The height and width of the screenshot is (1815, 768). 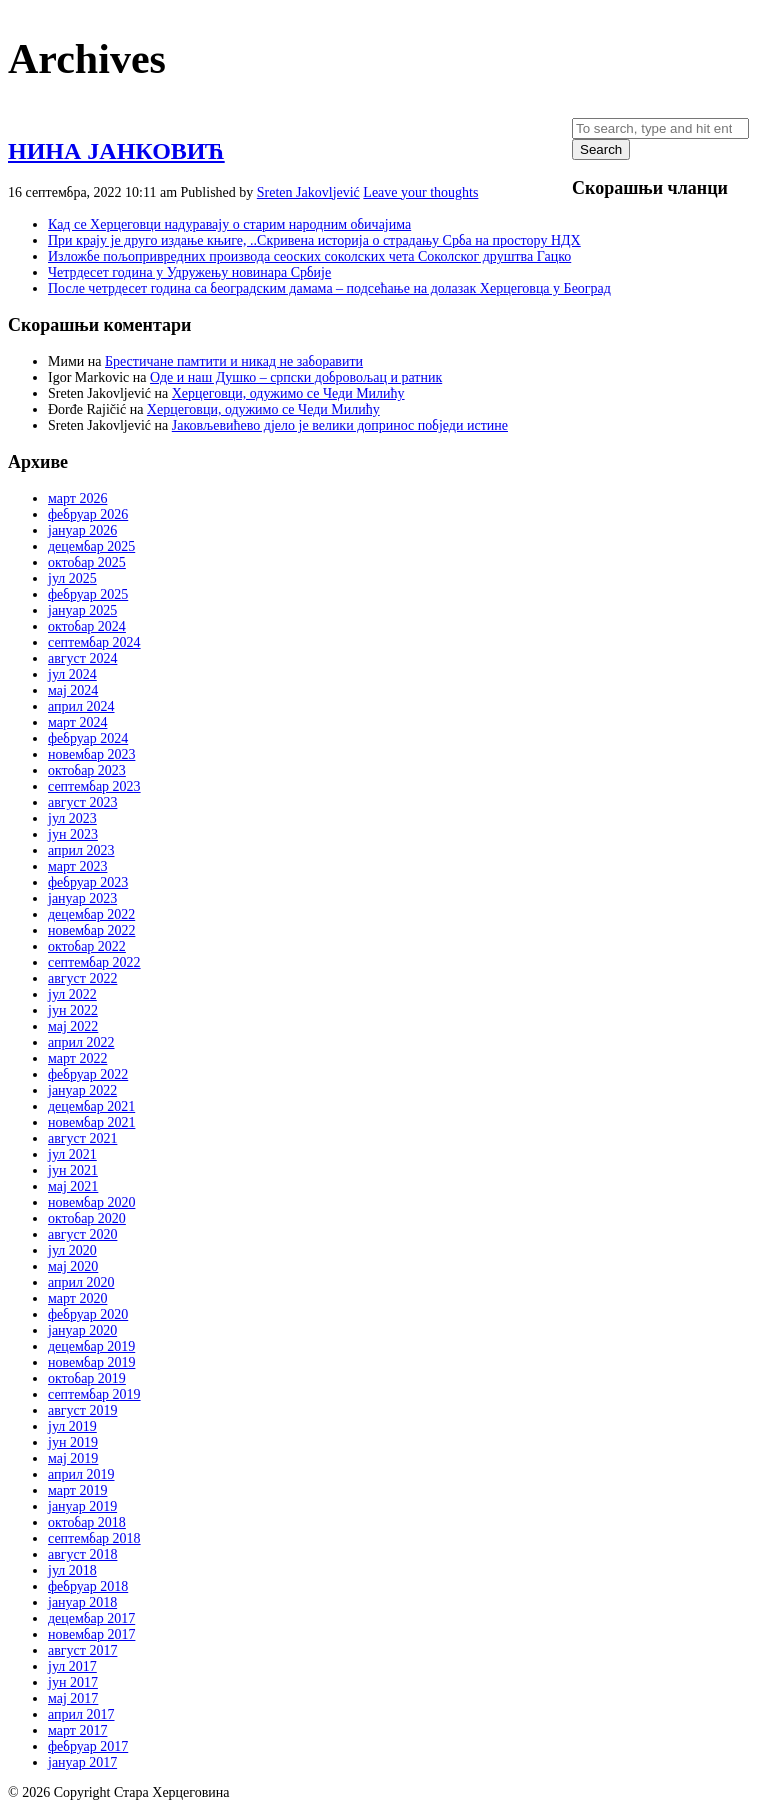 I want to click on март 2023, so click(x=77, y=866).